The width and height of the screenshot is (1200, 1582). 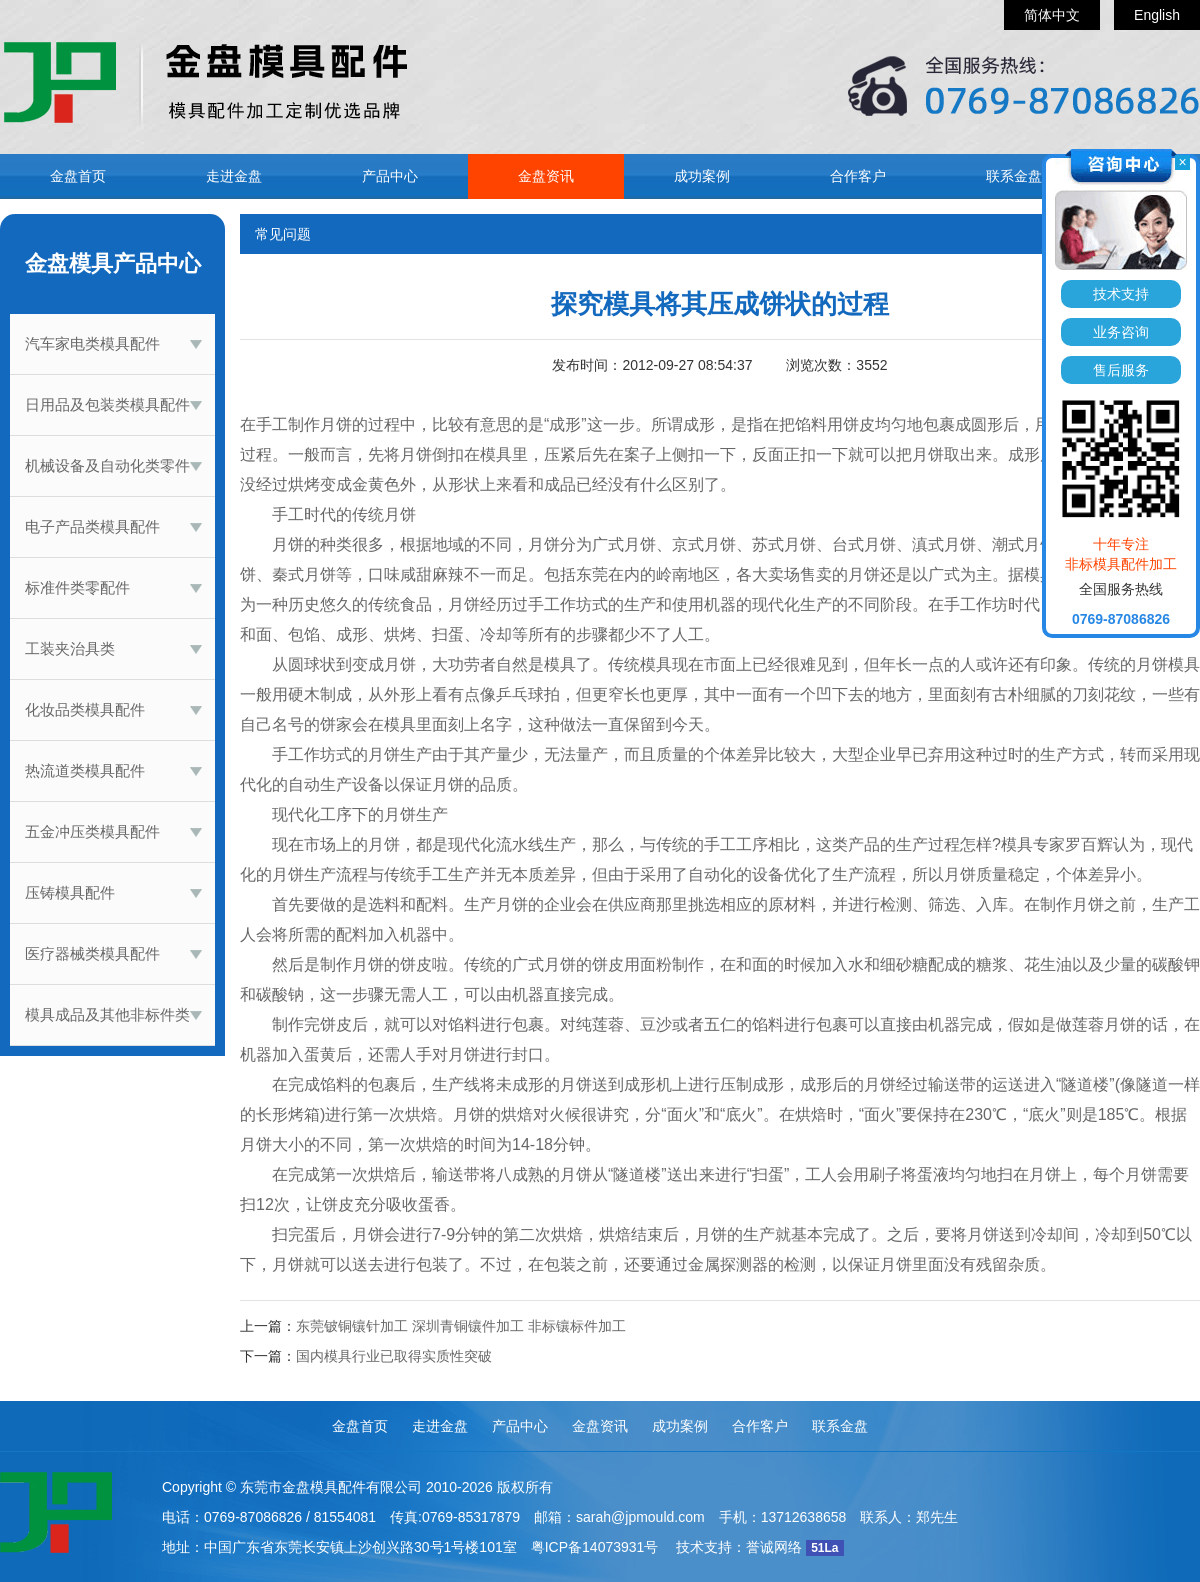 What do you see at coordinates (546, 176) in the screenshot?
I see `金盘资讯` at bounding box center [546, 176].